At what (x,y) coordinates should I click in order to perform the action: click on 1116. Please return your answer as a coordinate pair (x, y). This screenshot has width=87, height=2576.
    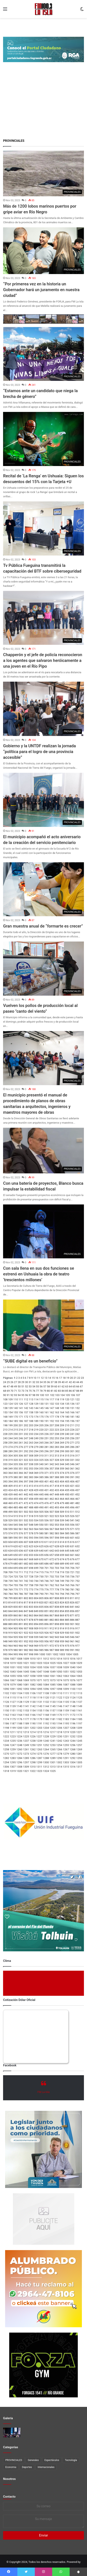
    Looking at the image, I should click on (19, 1697).